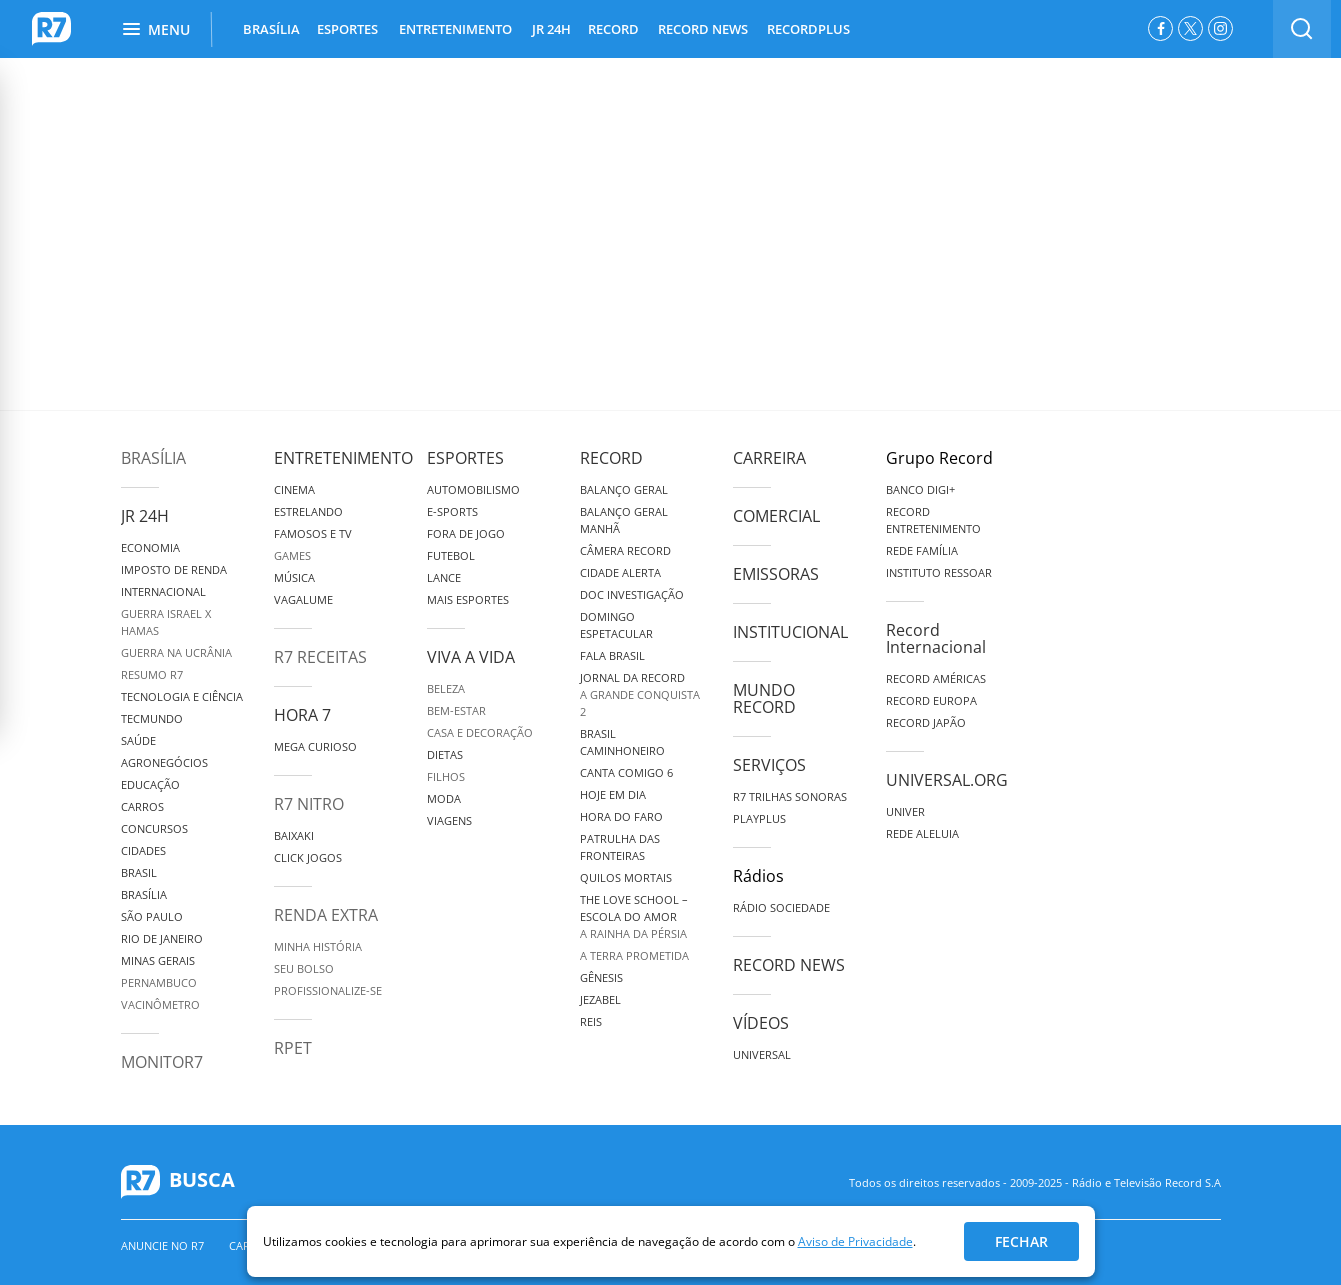 The width and height of the screenshot is (1341, 1285). Describe the element at coordinates (626, 877) in the screenshot. I see `Quilos Mortais` at that location.